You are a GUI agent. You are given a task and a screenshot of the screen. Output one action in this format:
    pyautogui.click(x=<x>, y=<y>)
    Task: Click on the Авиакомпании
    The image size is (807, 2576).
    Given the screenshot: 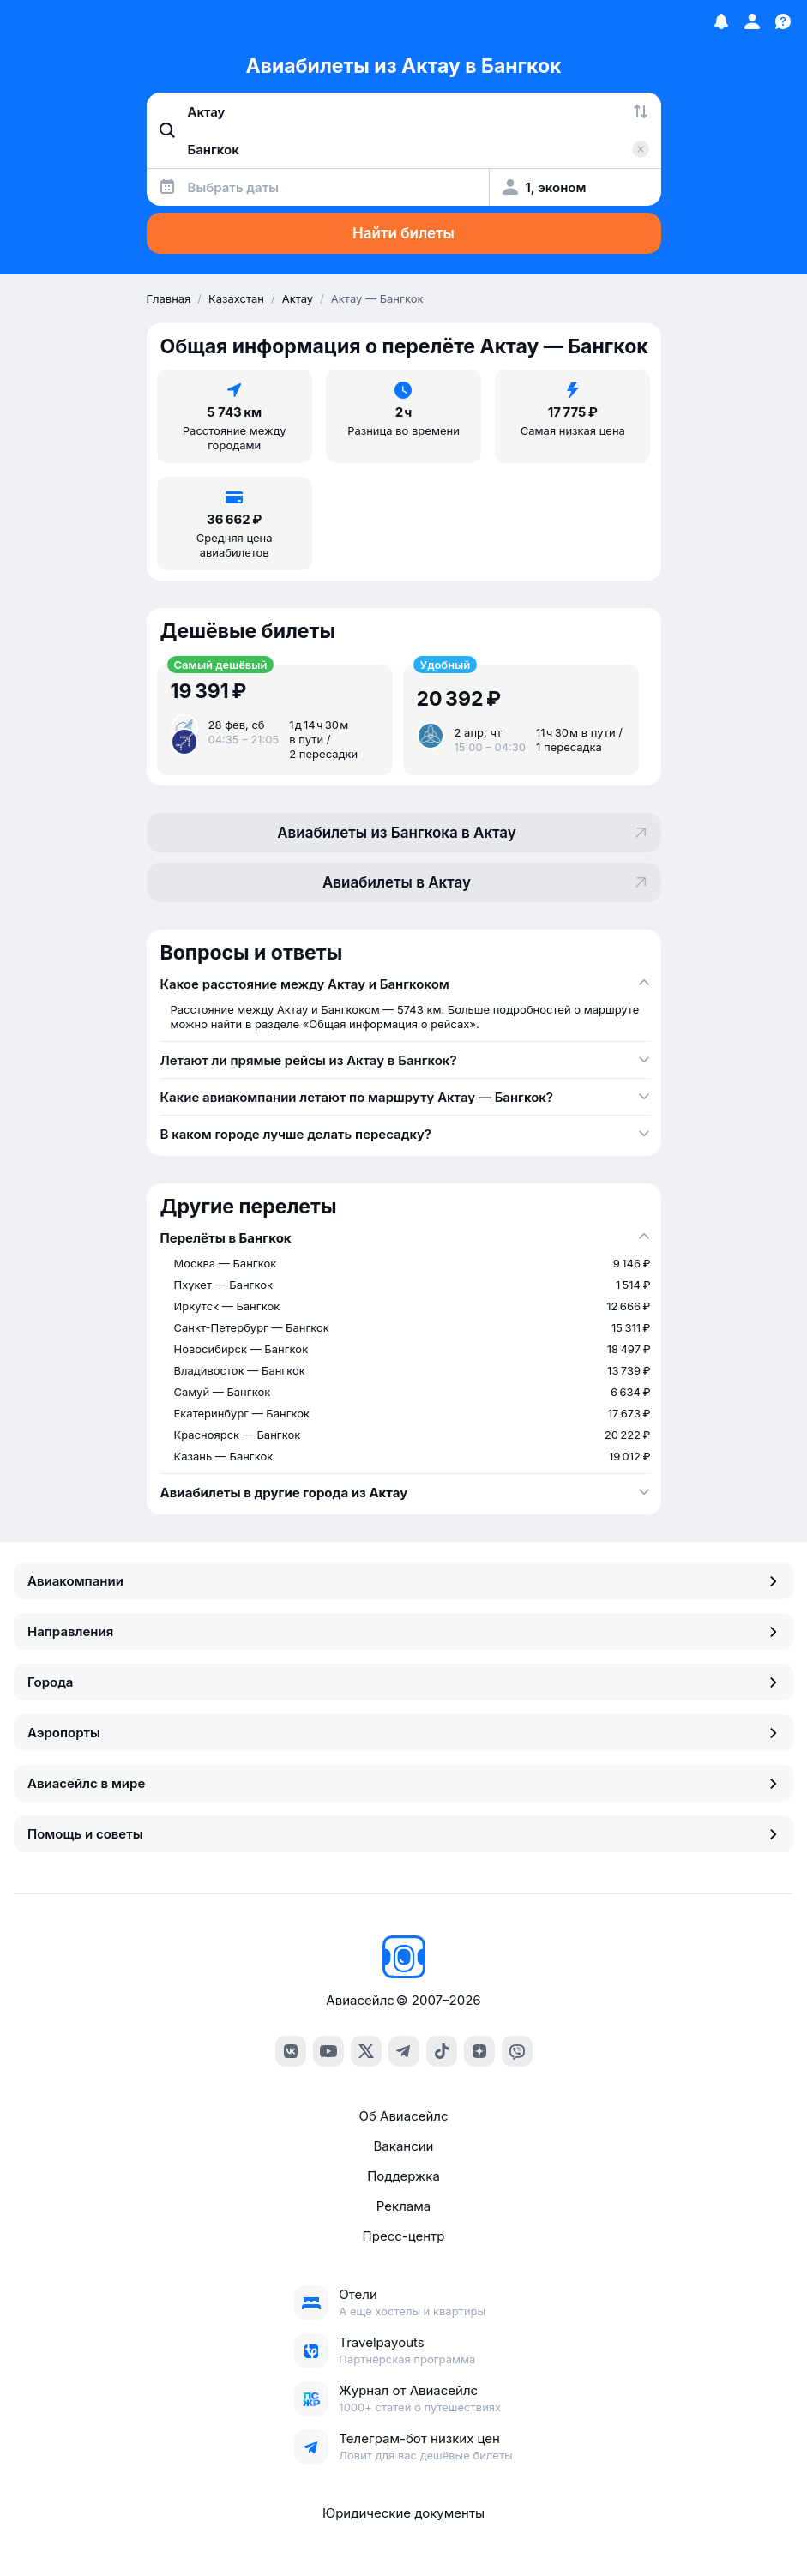 What is the action you would take?
    pyautogui.click(x=403, y=1581)
    